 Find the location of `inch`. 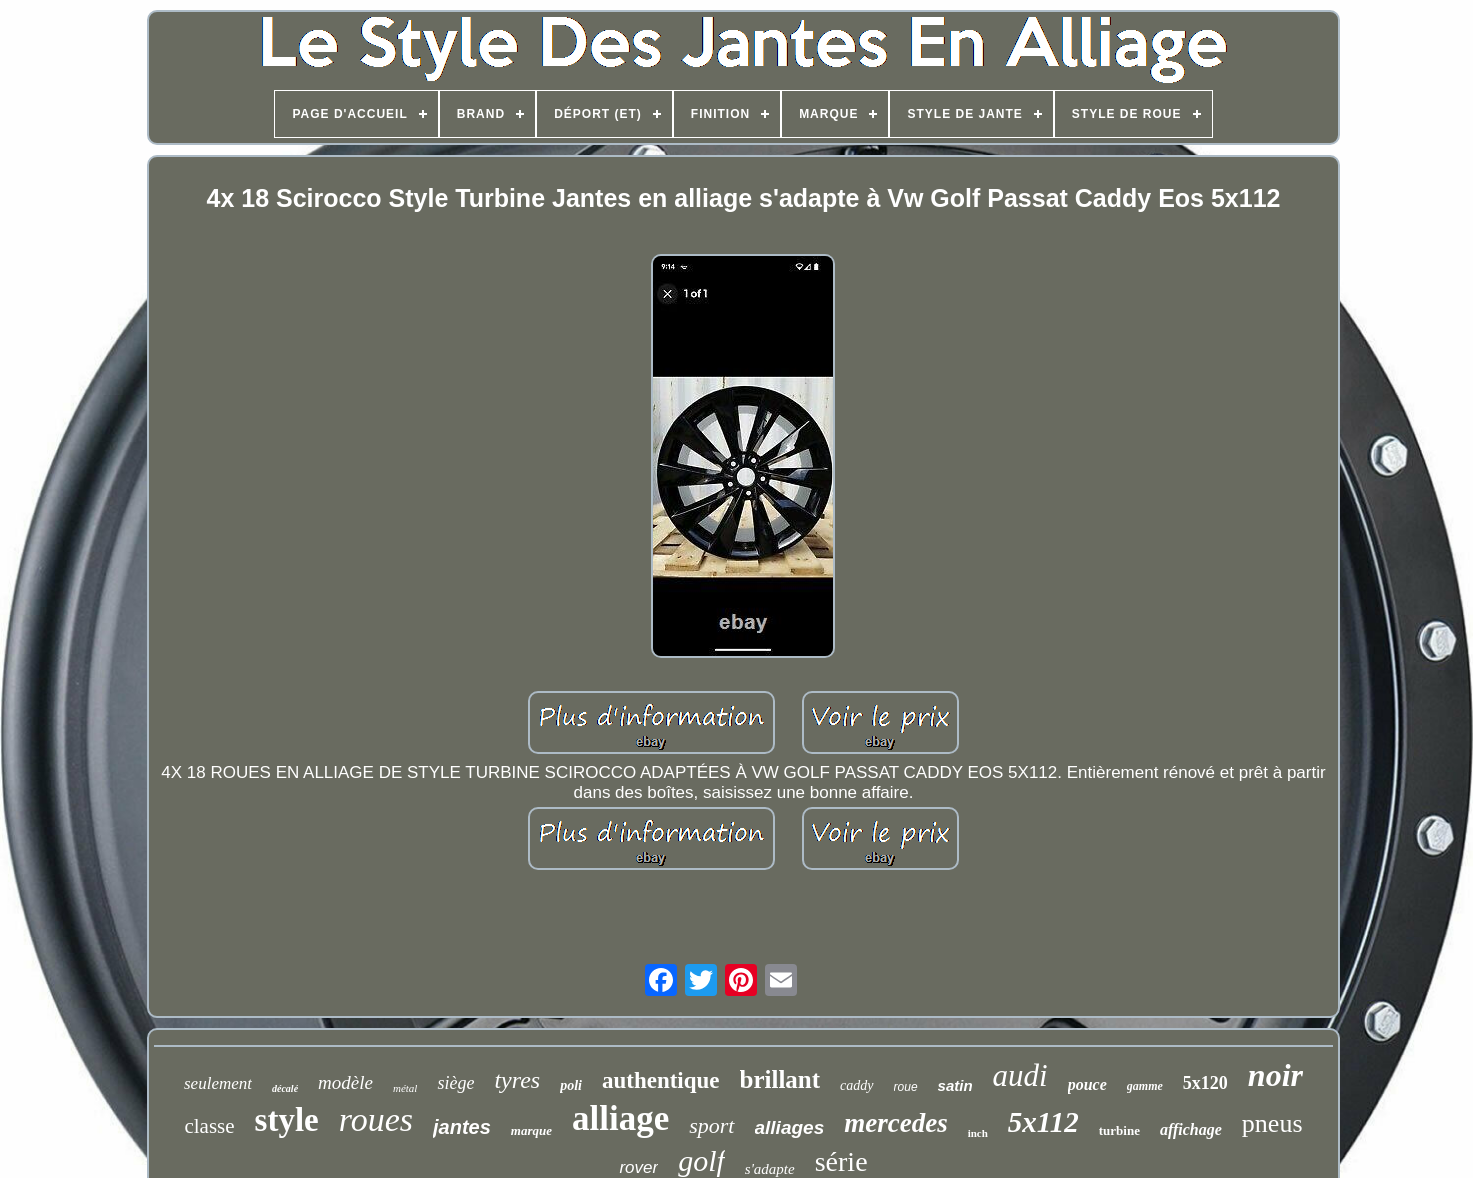

inch is located at coordinates (978, 1133).